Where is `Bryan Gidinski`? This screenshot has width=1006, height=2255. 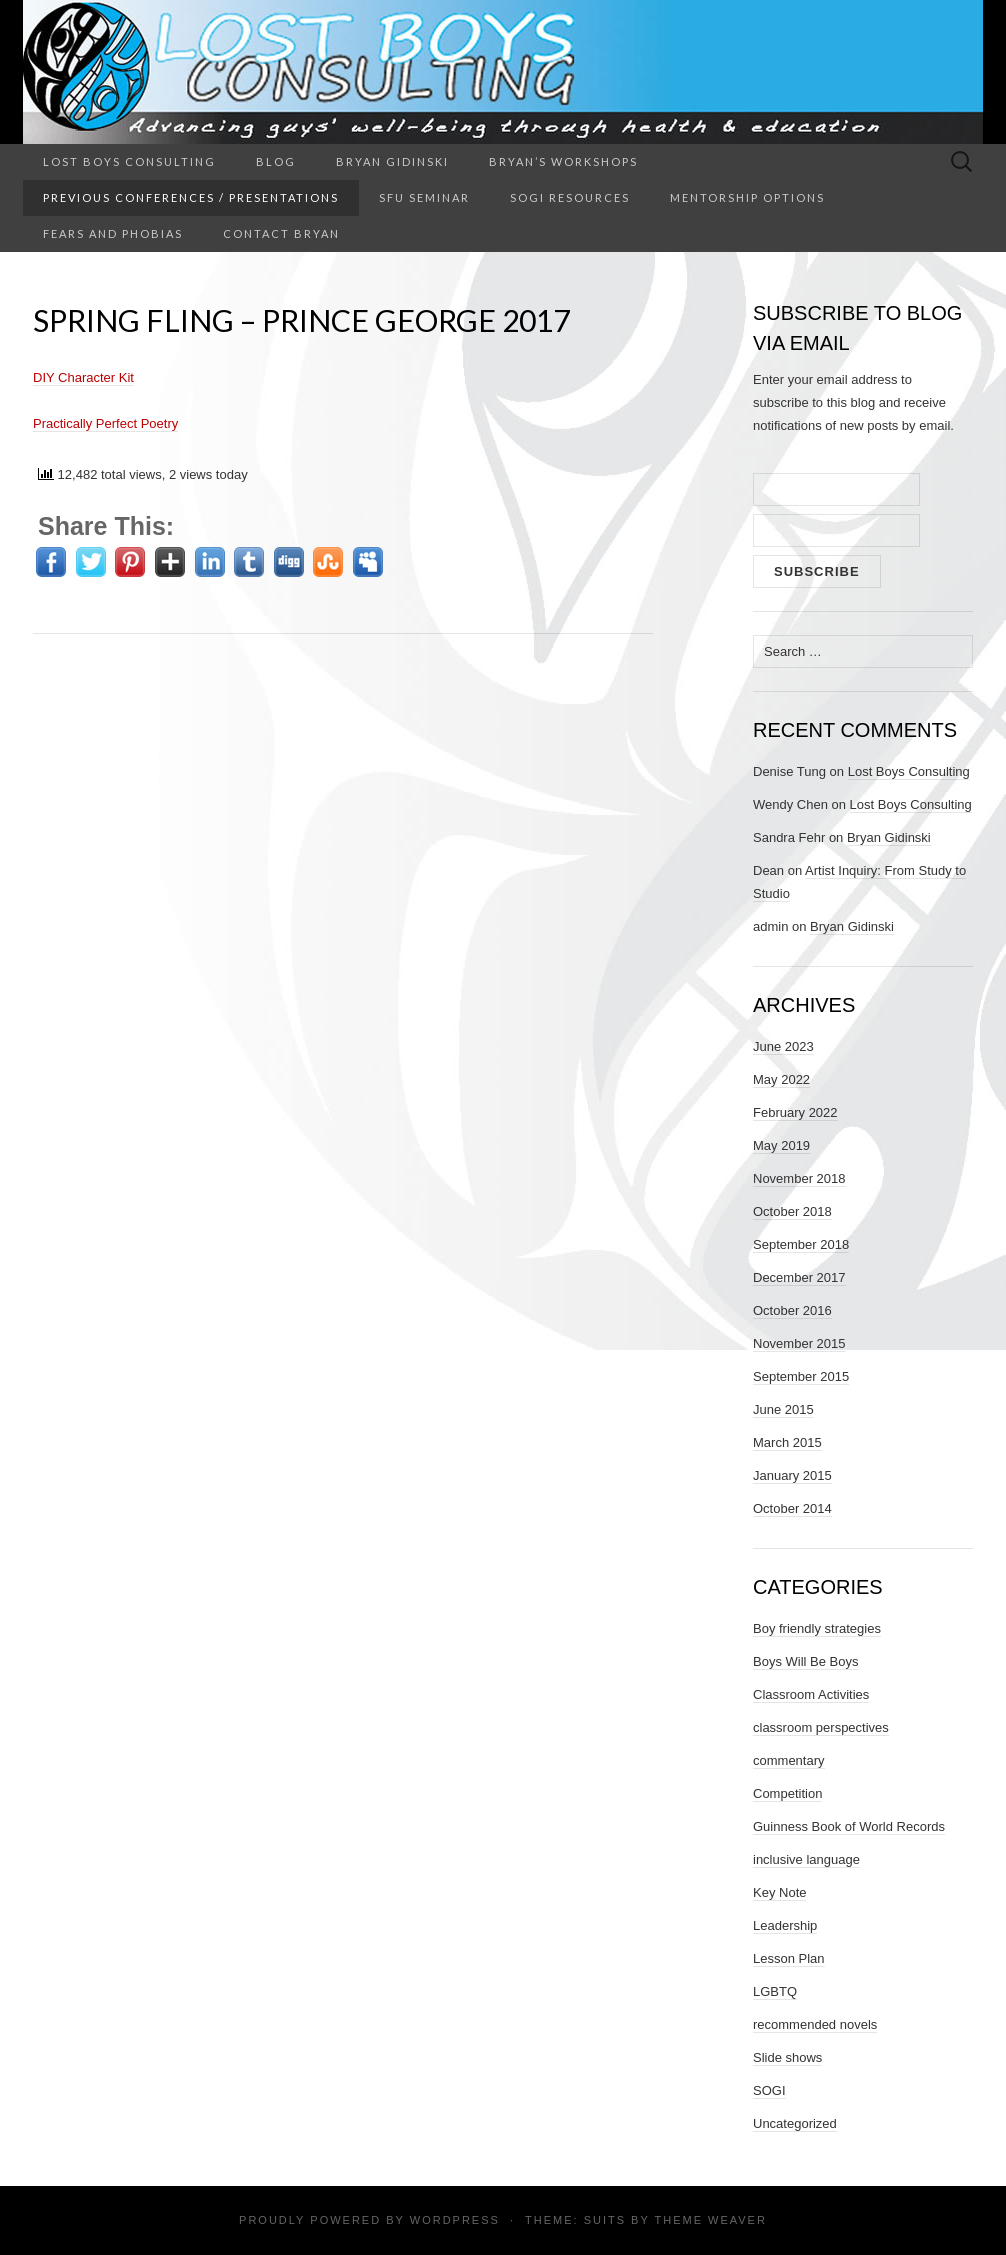
Bryan Gidinski is located at coordinates (392, 161).